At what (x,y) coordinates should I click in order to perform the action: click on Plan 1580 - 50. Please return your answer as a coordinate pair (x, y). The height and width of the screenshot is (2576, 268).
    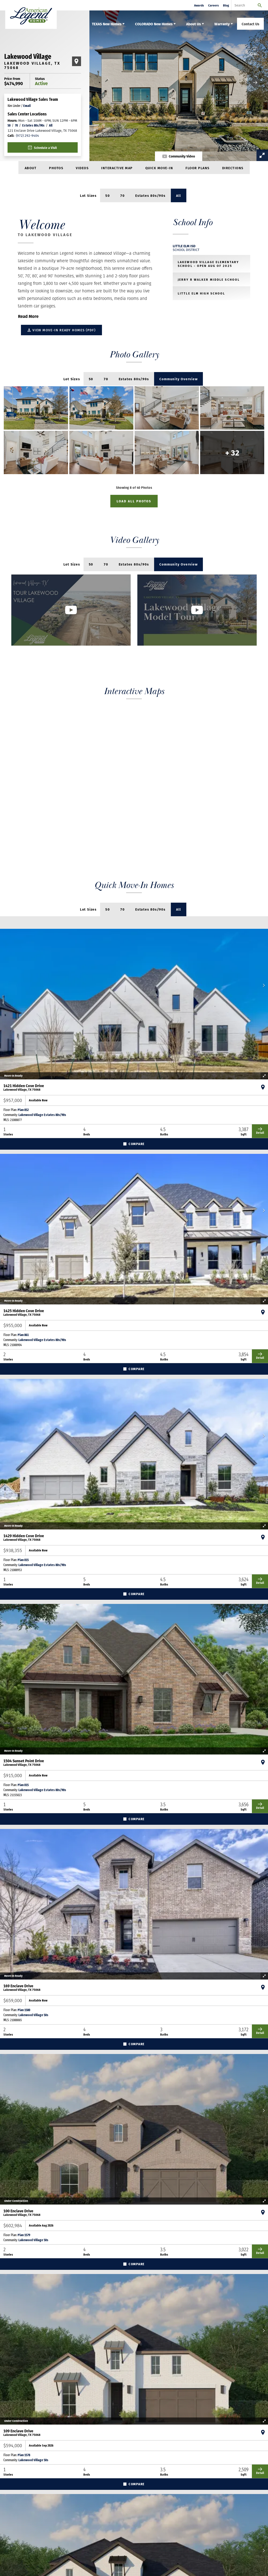
    Looking at the image, I should click on (152, 2136).